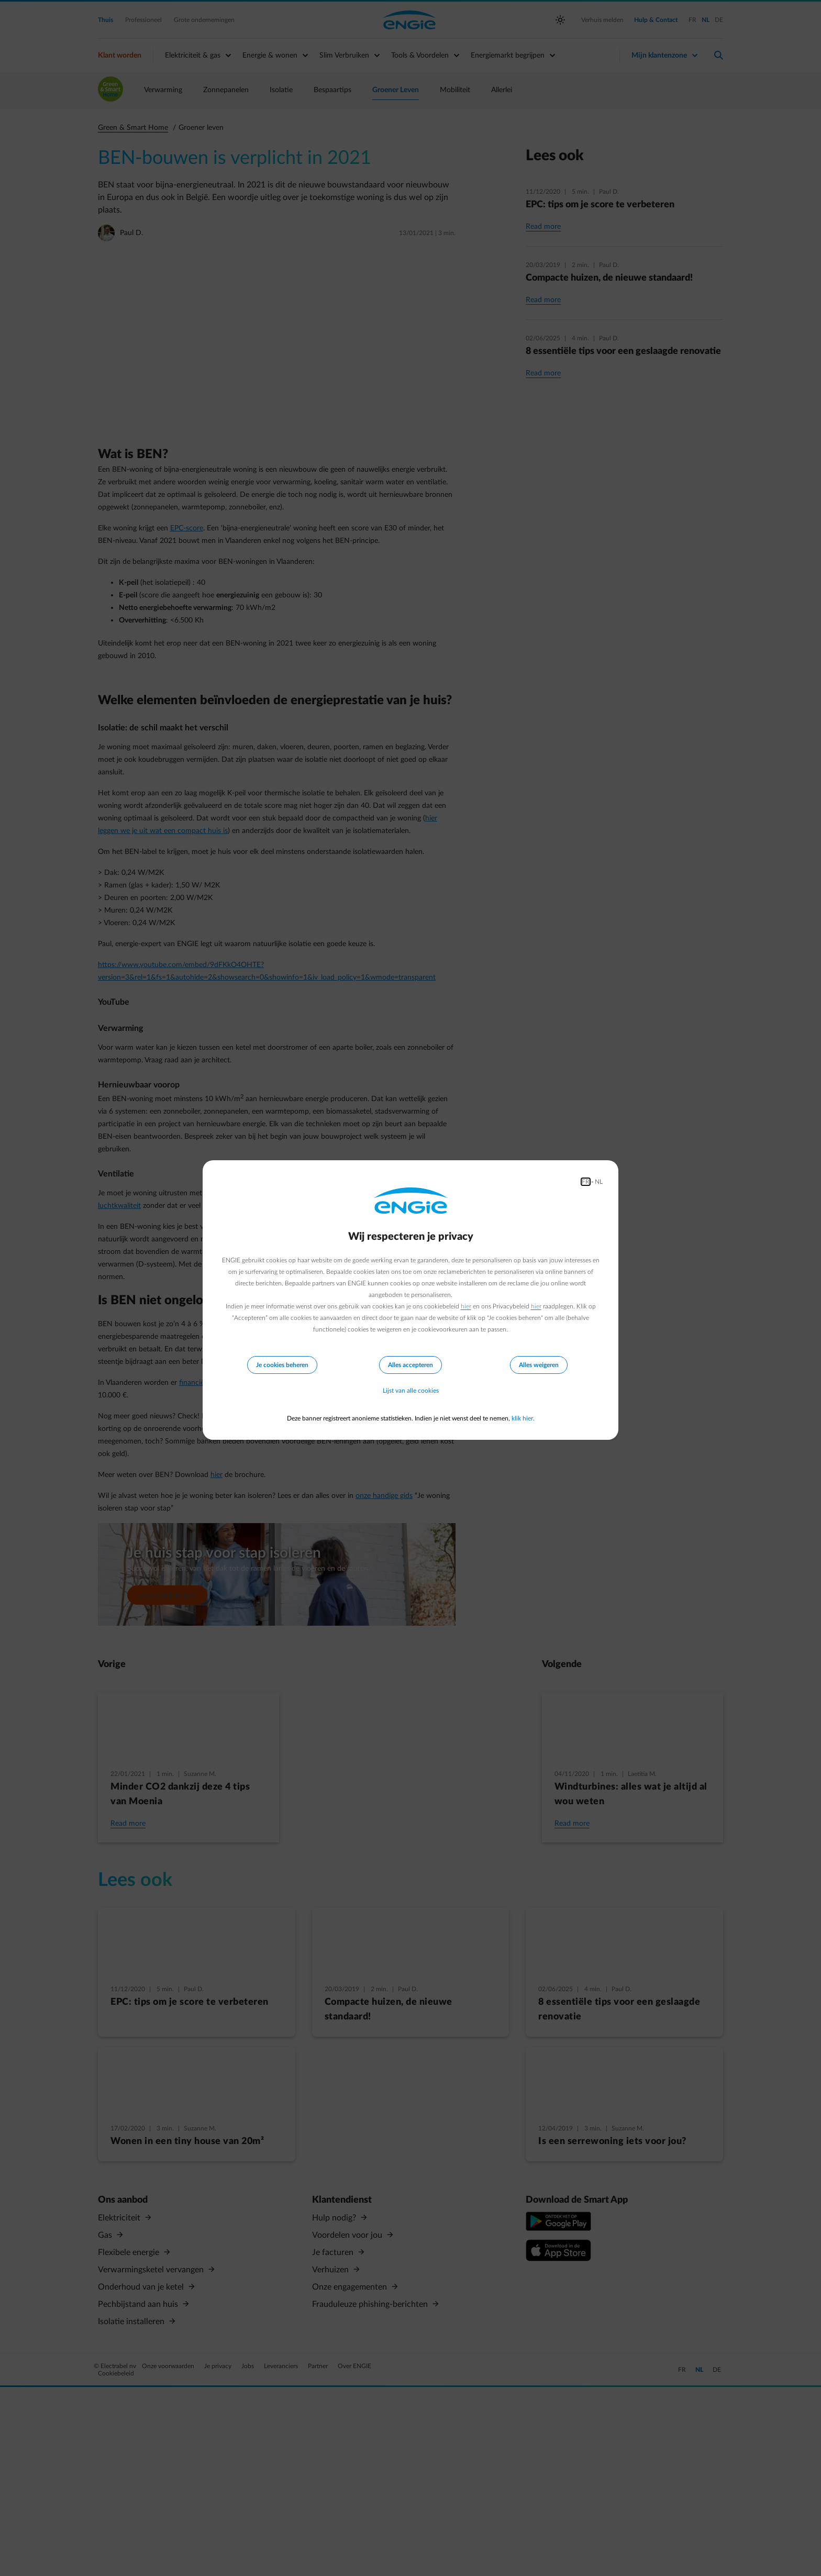 This screenshot has width=821, height=2576. What do you see at coordinates (586, 1182) in the screenshot?
I see `FR` at bounding box center [586, 1182].